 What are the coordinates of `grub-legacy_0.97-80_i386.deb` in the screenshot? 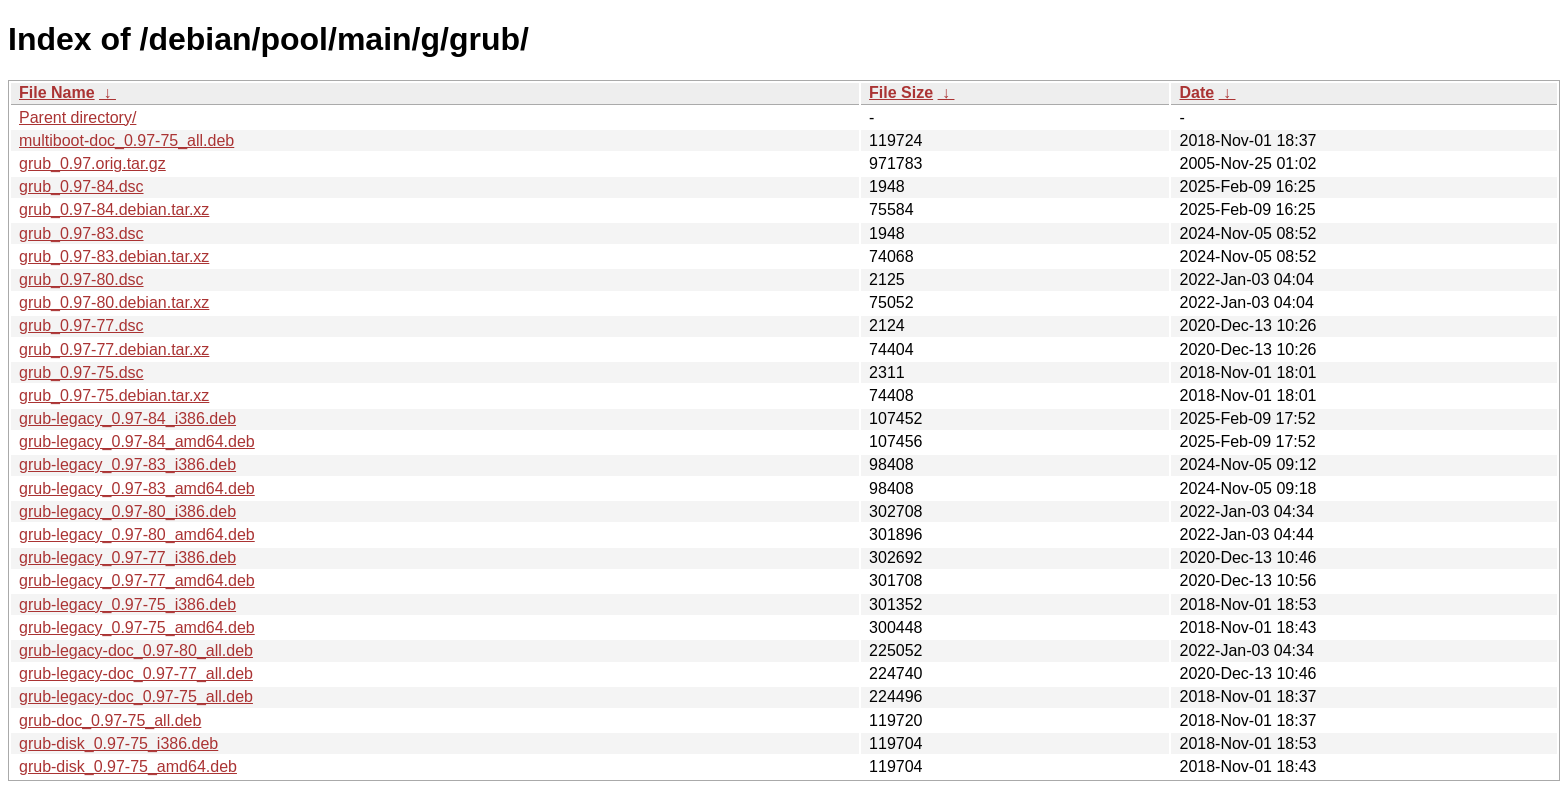 It's located at (127, 511).